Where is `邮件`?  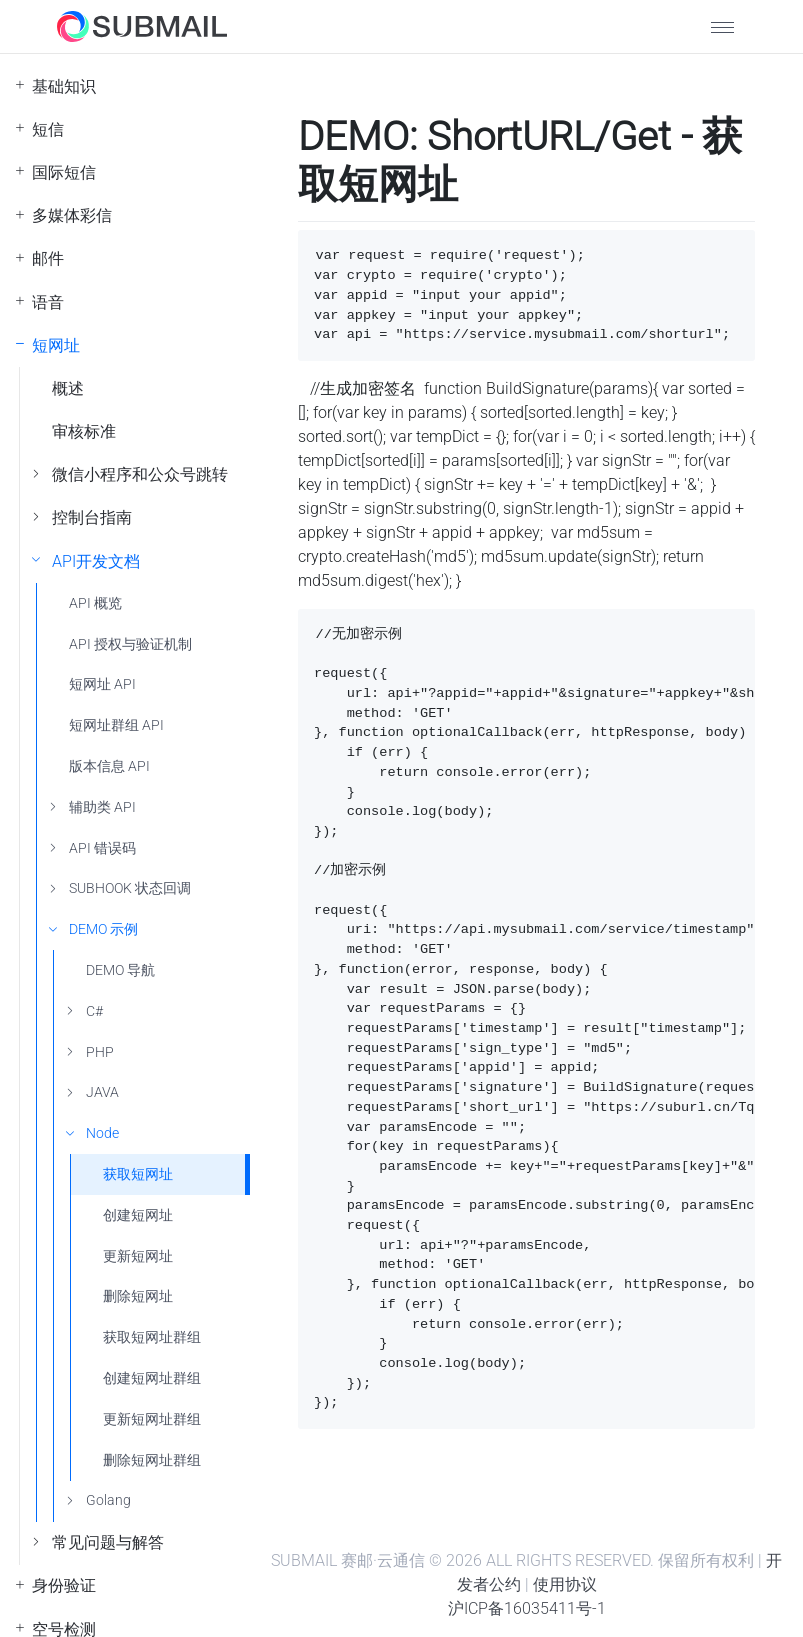
邮件 is located at coordinates (48, 258).